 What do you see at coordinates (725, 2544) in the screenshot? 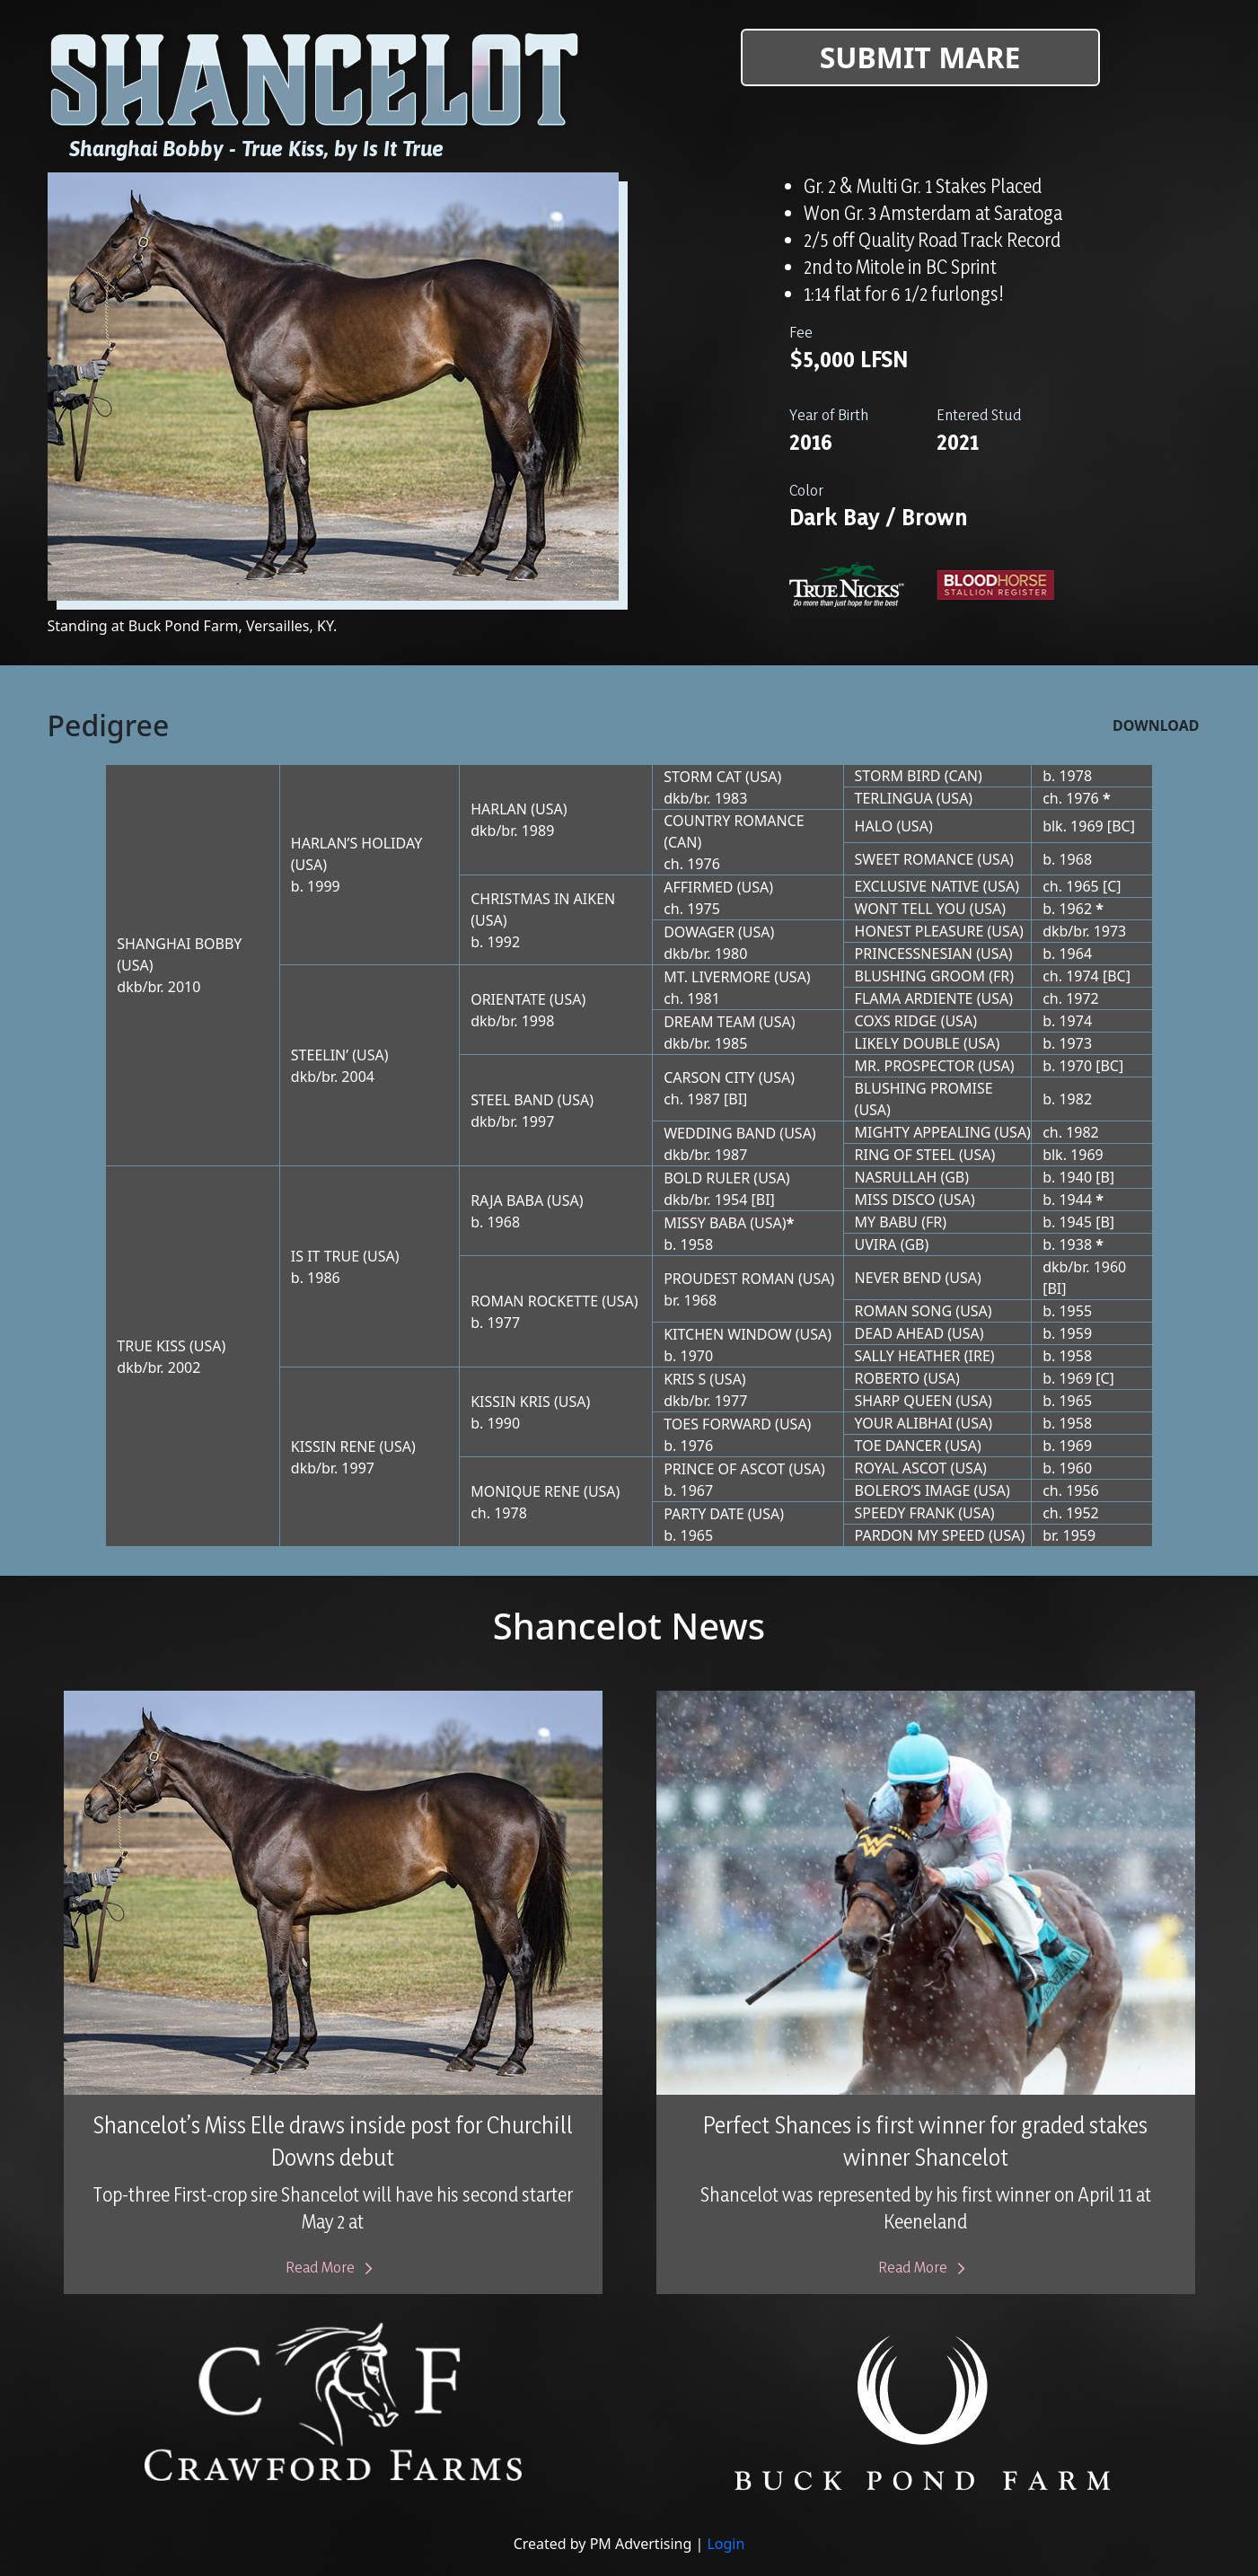
I see `Login` at bounding box center [725, 2544].